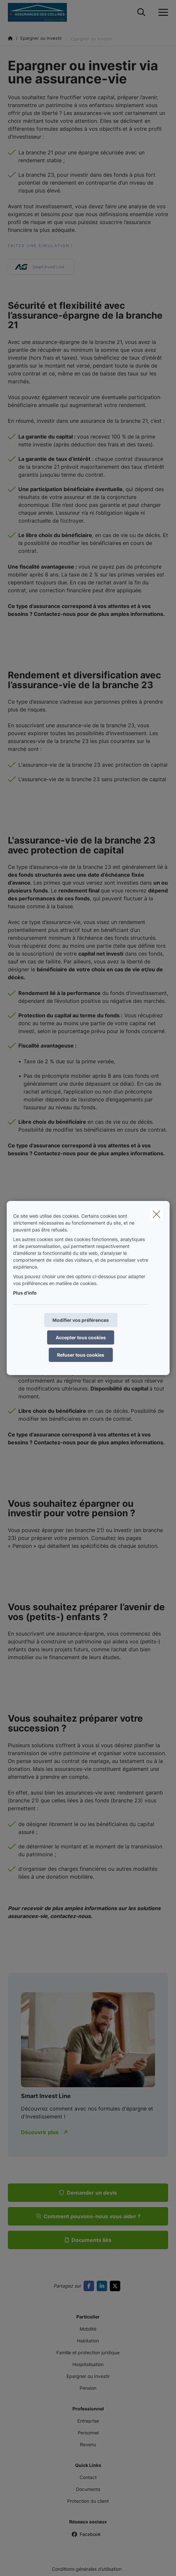  What do you see at coordinates (88, 2477) in the screenshot?
I see `Contact` at bounding box center [88, 2477].